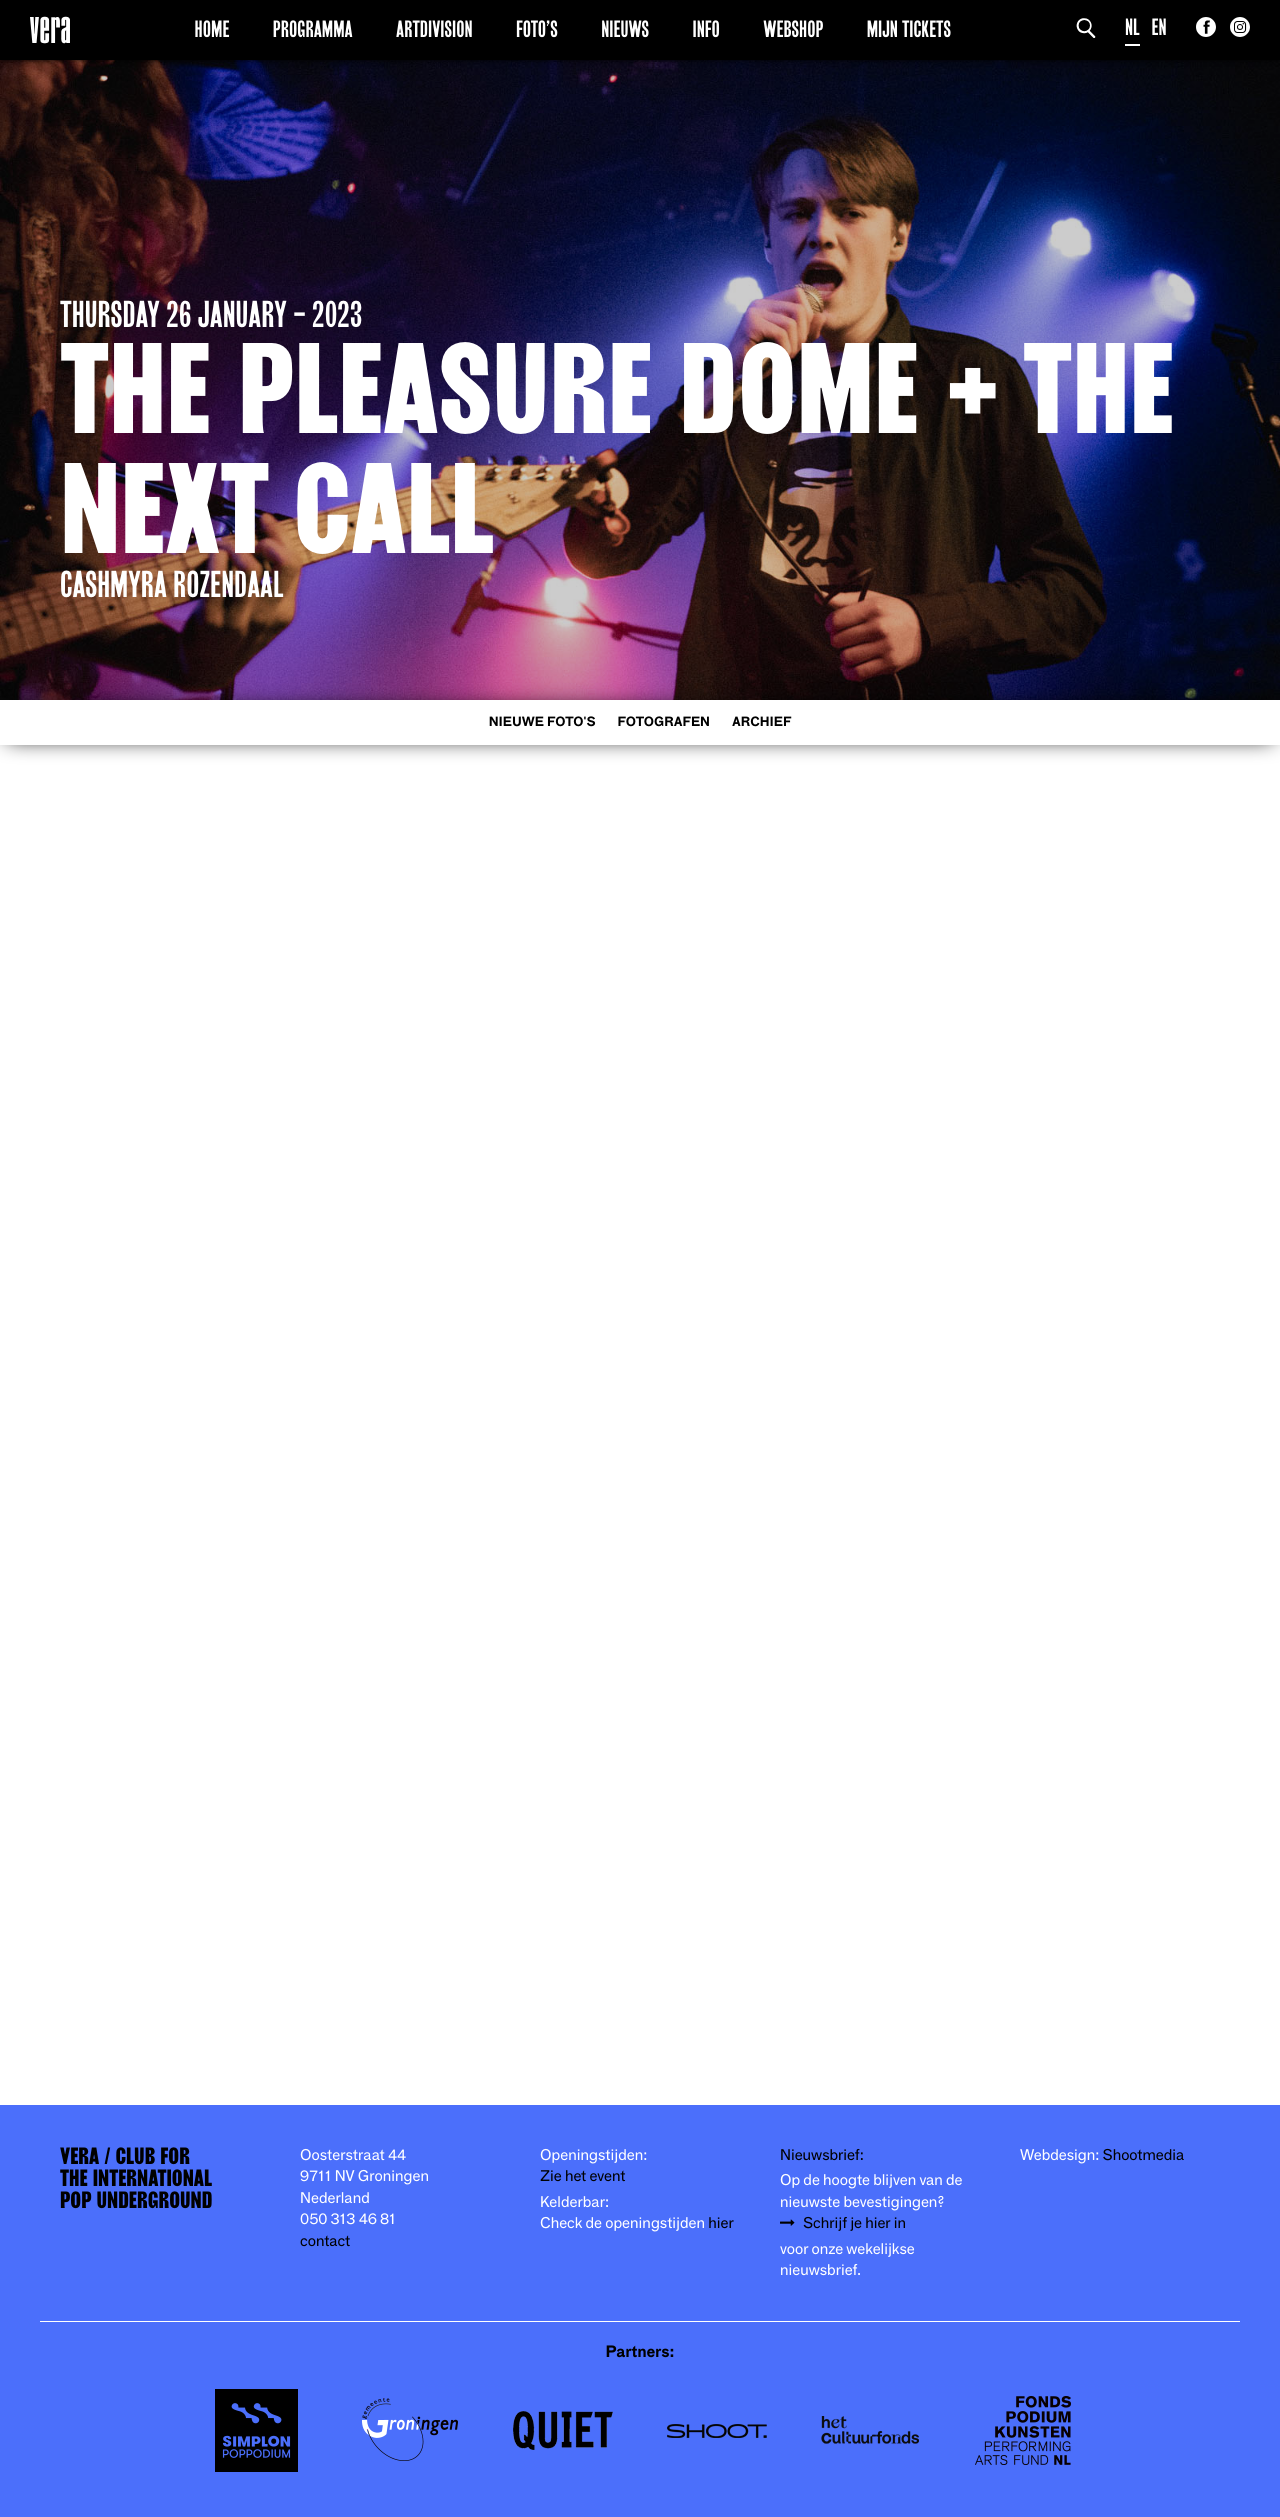 This screenshot has width=1280, height=2517. Describe the element at coordinates (537, 29) in the screenshot. I see `Foto’s` at that location.